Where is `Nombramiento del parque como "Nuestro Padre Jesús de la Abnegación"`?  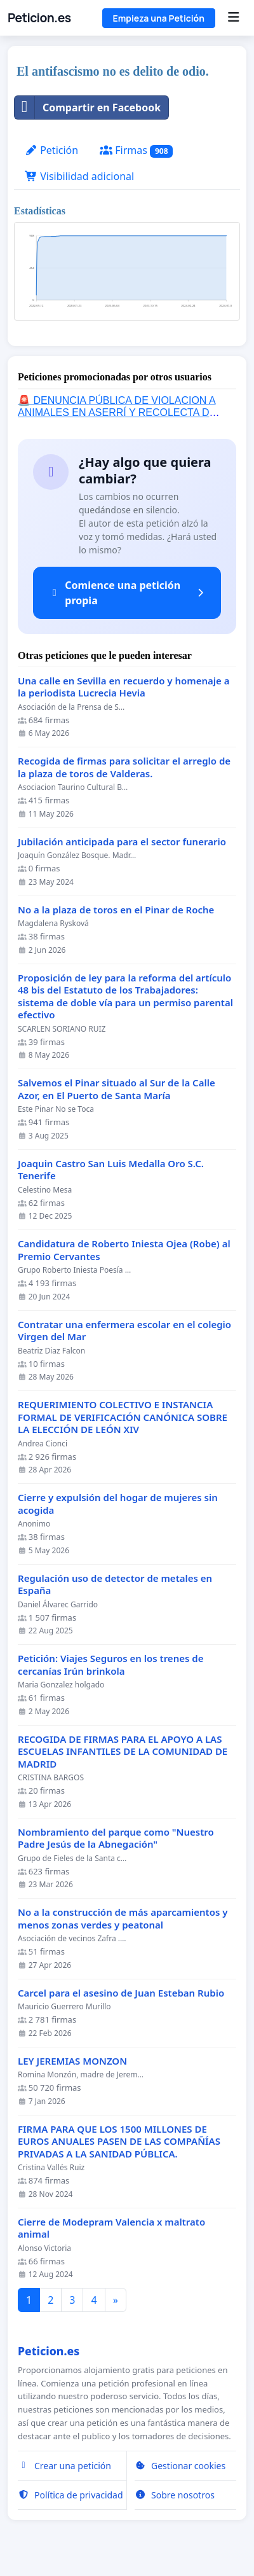 Nombramiento del parque como "Nuestro Padre Jesús de la Abnegación" is located at coordinates (116, 1838).